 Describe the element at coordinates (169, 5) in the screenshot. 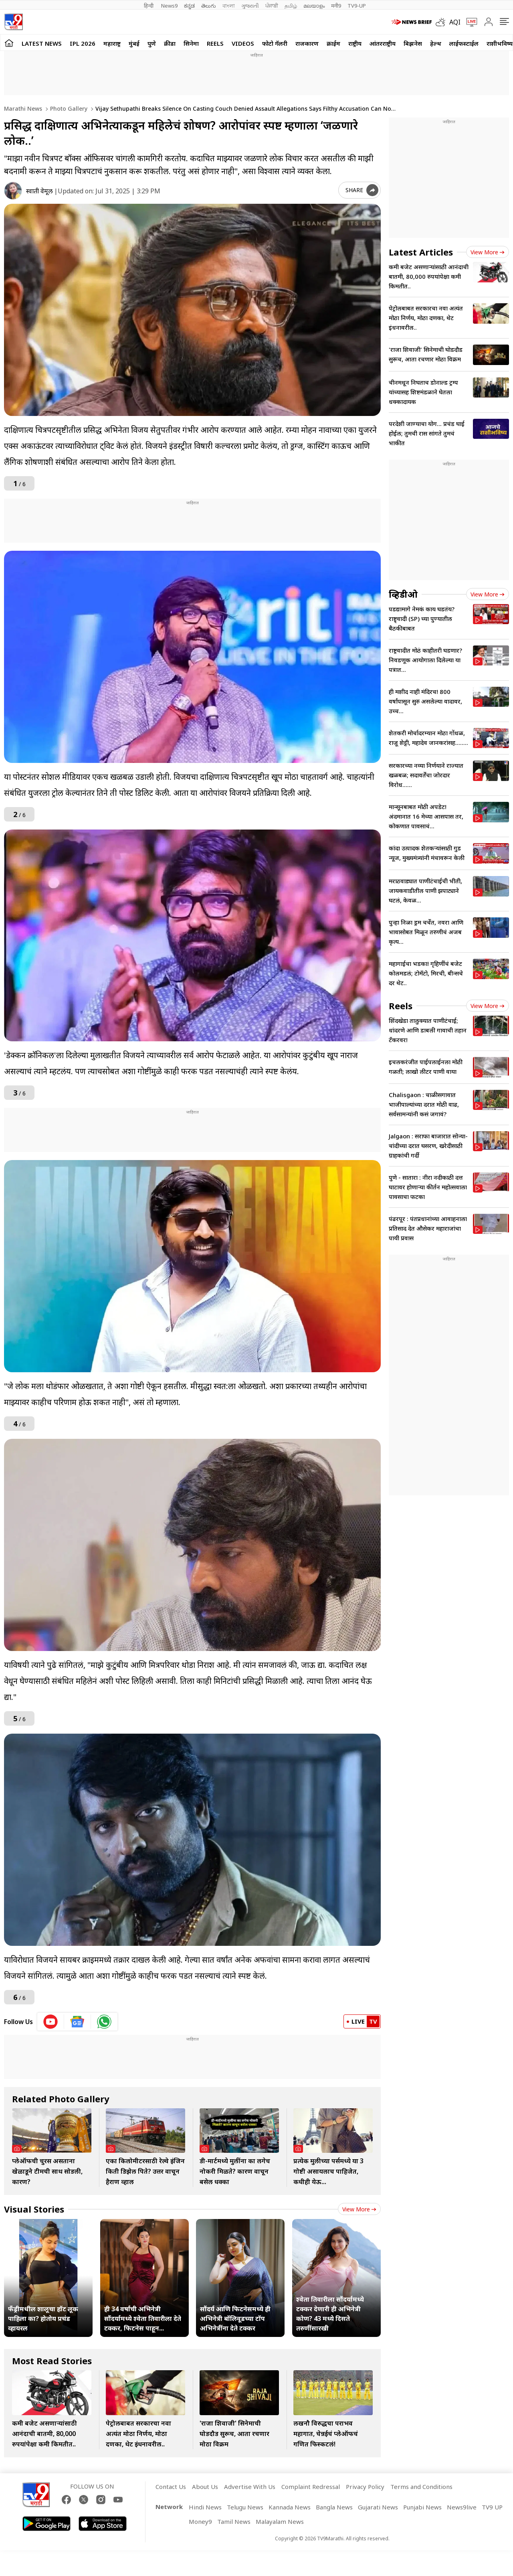

I see `News9` at that location.